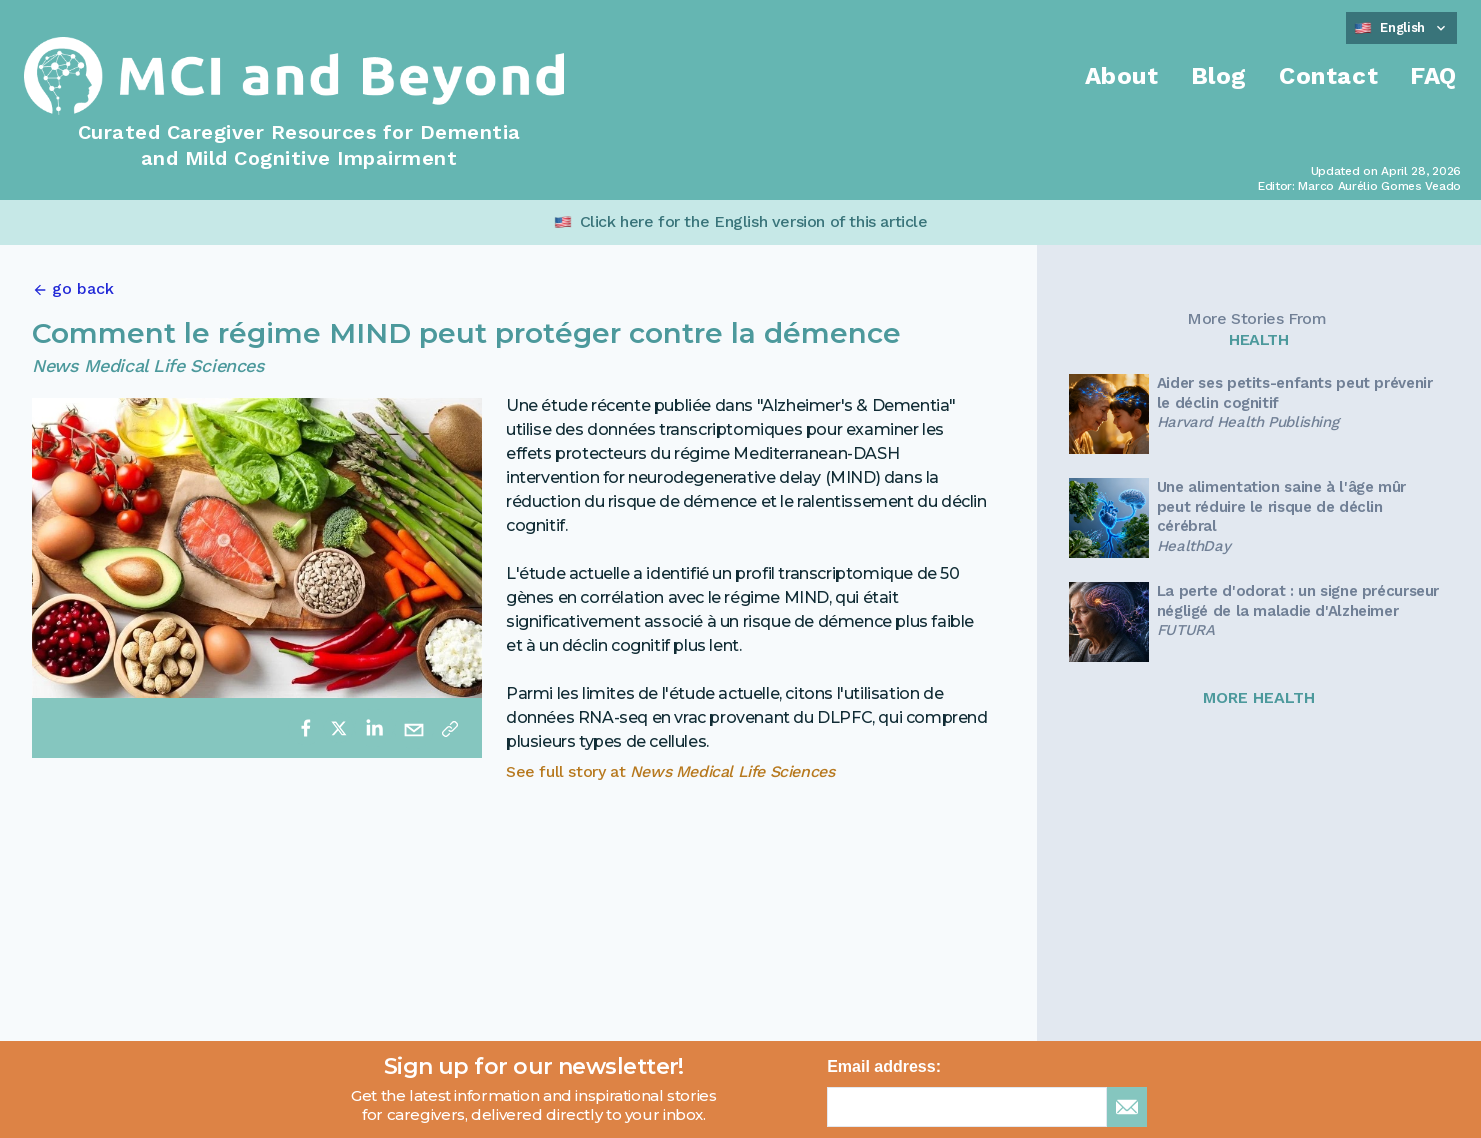  I want to click on [sign up for newsletter], so click(1127, 1107).